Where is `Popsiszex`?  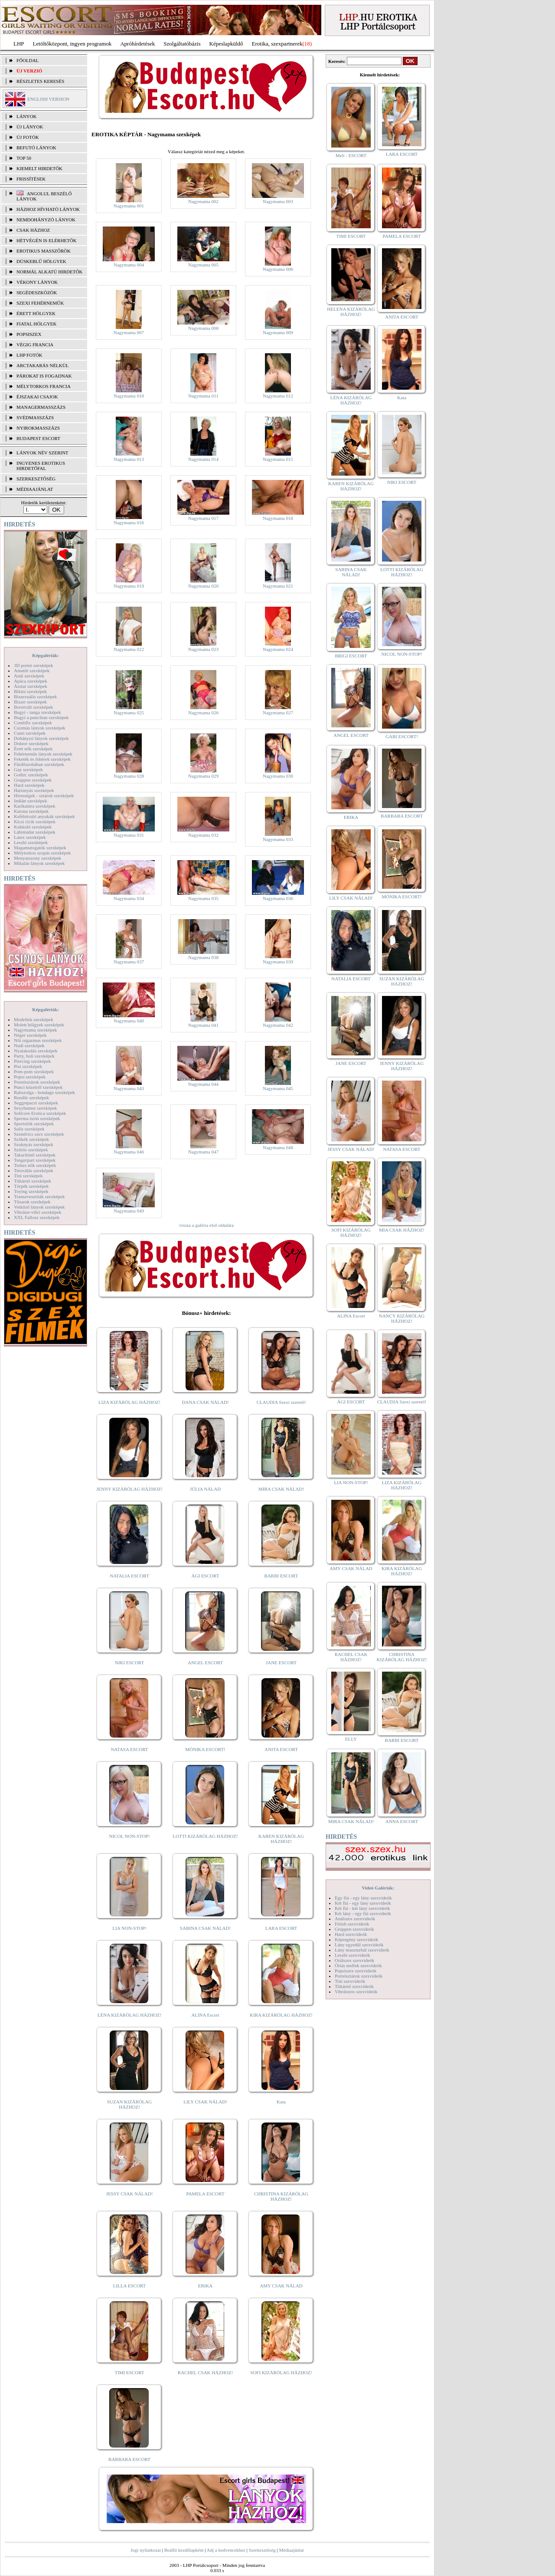
Popsiszex is located at coordinates (28, 334).